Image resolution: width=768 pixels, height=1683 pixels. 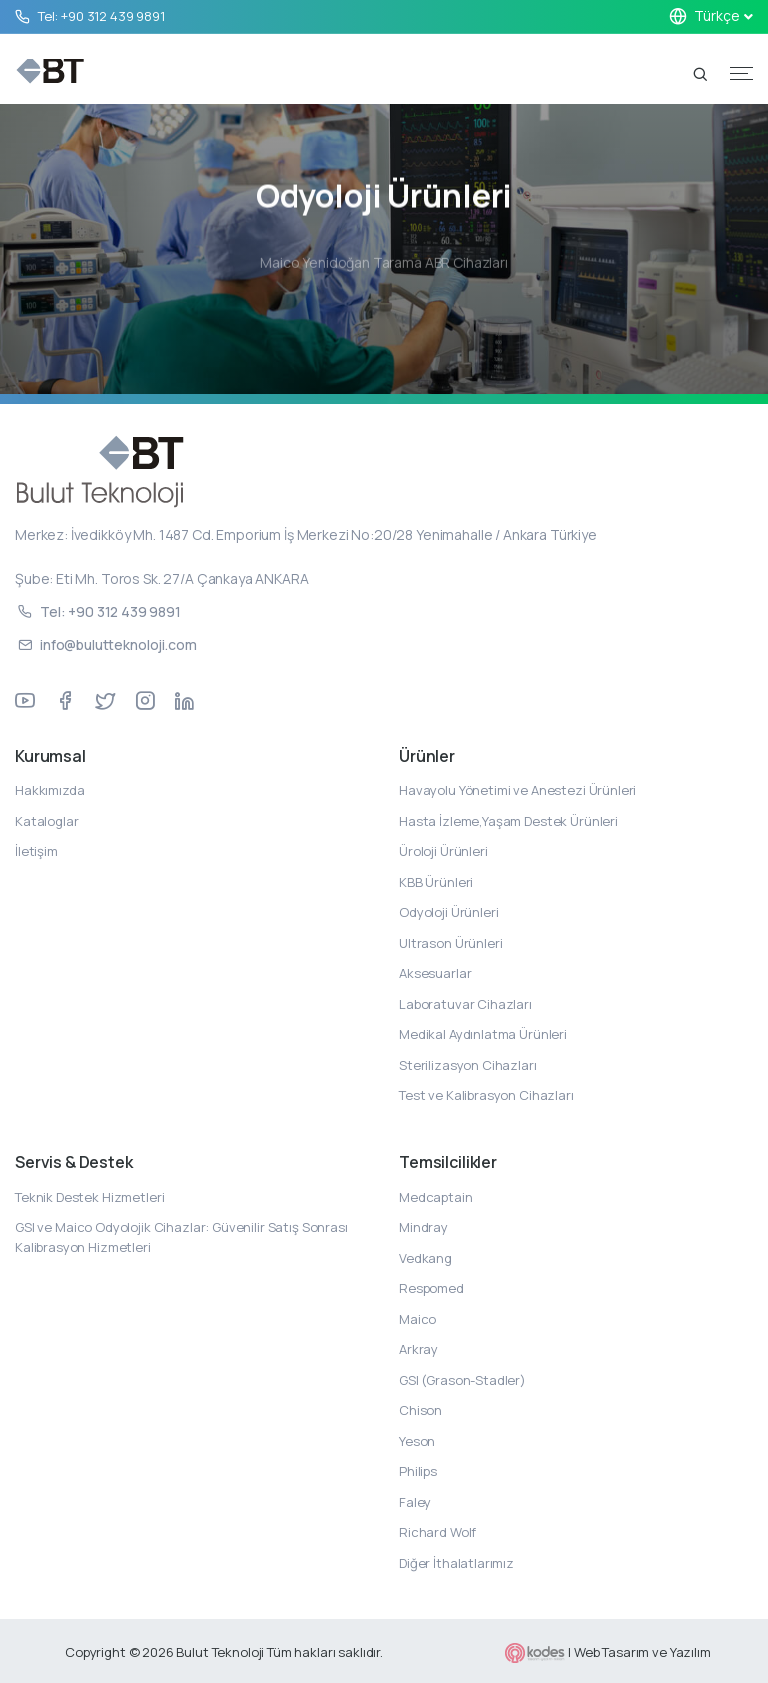 I want to click on Ultrason Ürünleri, so click(x=450, y=943).